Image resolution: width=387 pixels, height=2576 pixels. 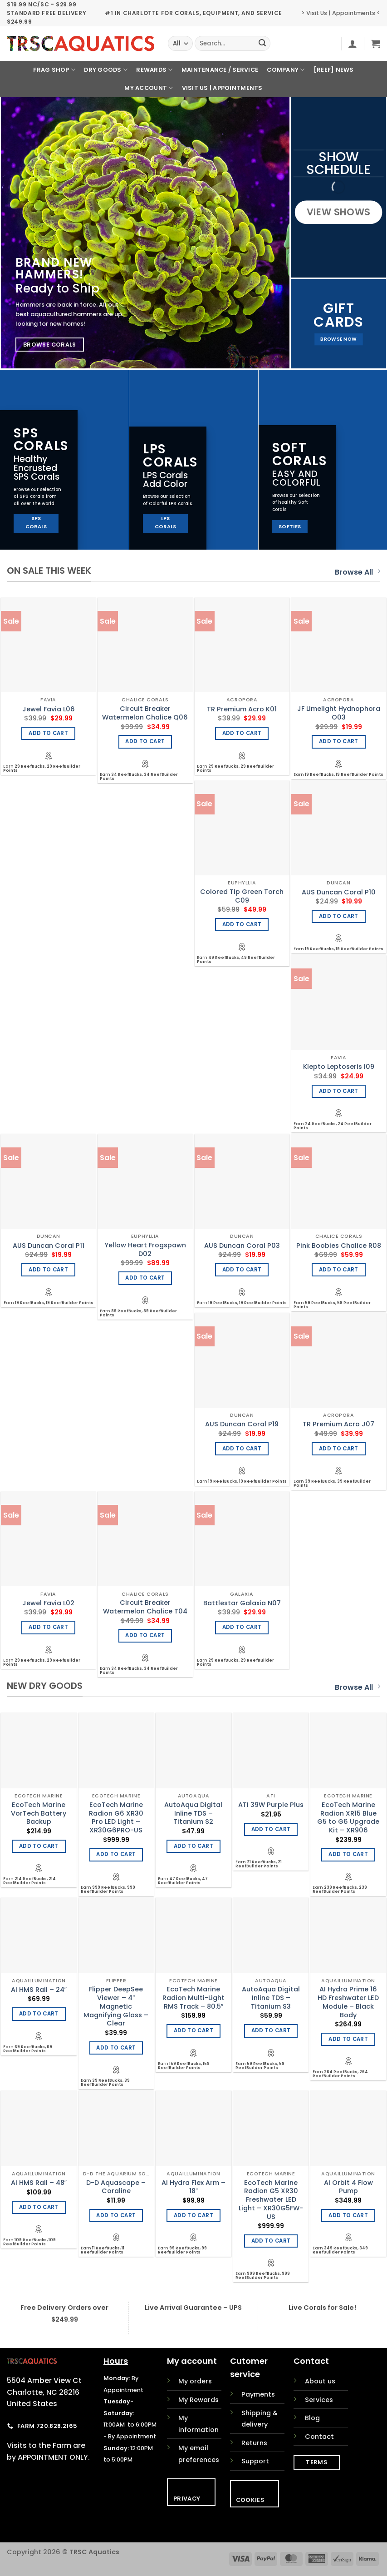 What do you see at coordinates (262, 43) in the screenshot?
I see `[Submit]` at bounding box center [262, 43].